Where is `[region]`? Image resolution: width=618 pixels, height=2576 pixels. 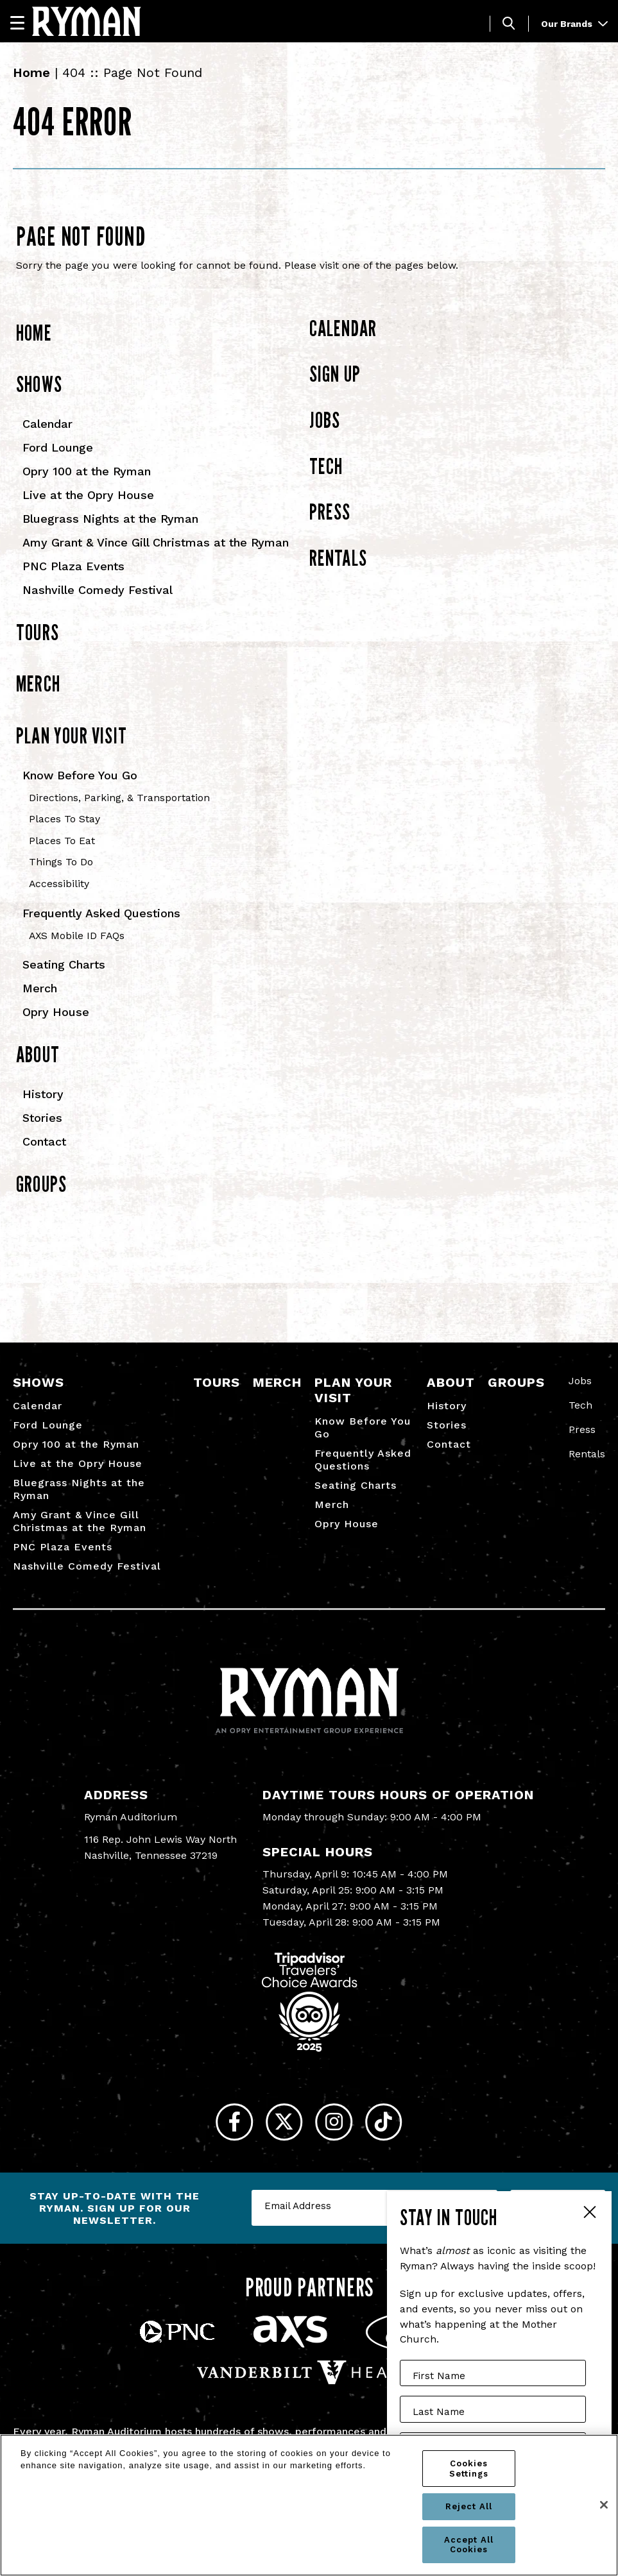 [region] is located at coordinates (309, 2505).